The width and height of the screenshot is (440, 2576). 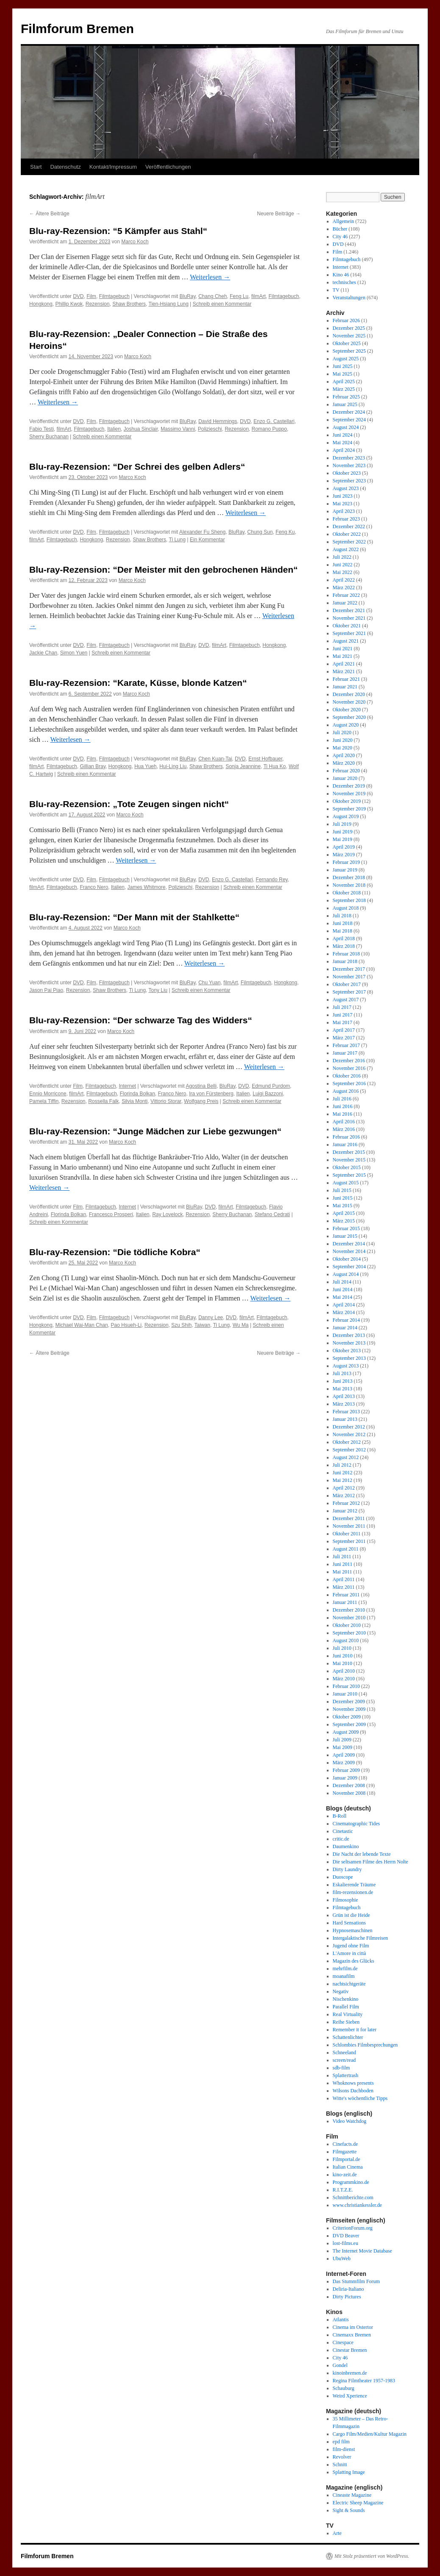 I want to click on Mit Stolz präsentiert von WordPress., so click(x=371, y=2556).